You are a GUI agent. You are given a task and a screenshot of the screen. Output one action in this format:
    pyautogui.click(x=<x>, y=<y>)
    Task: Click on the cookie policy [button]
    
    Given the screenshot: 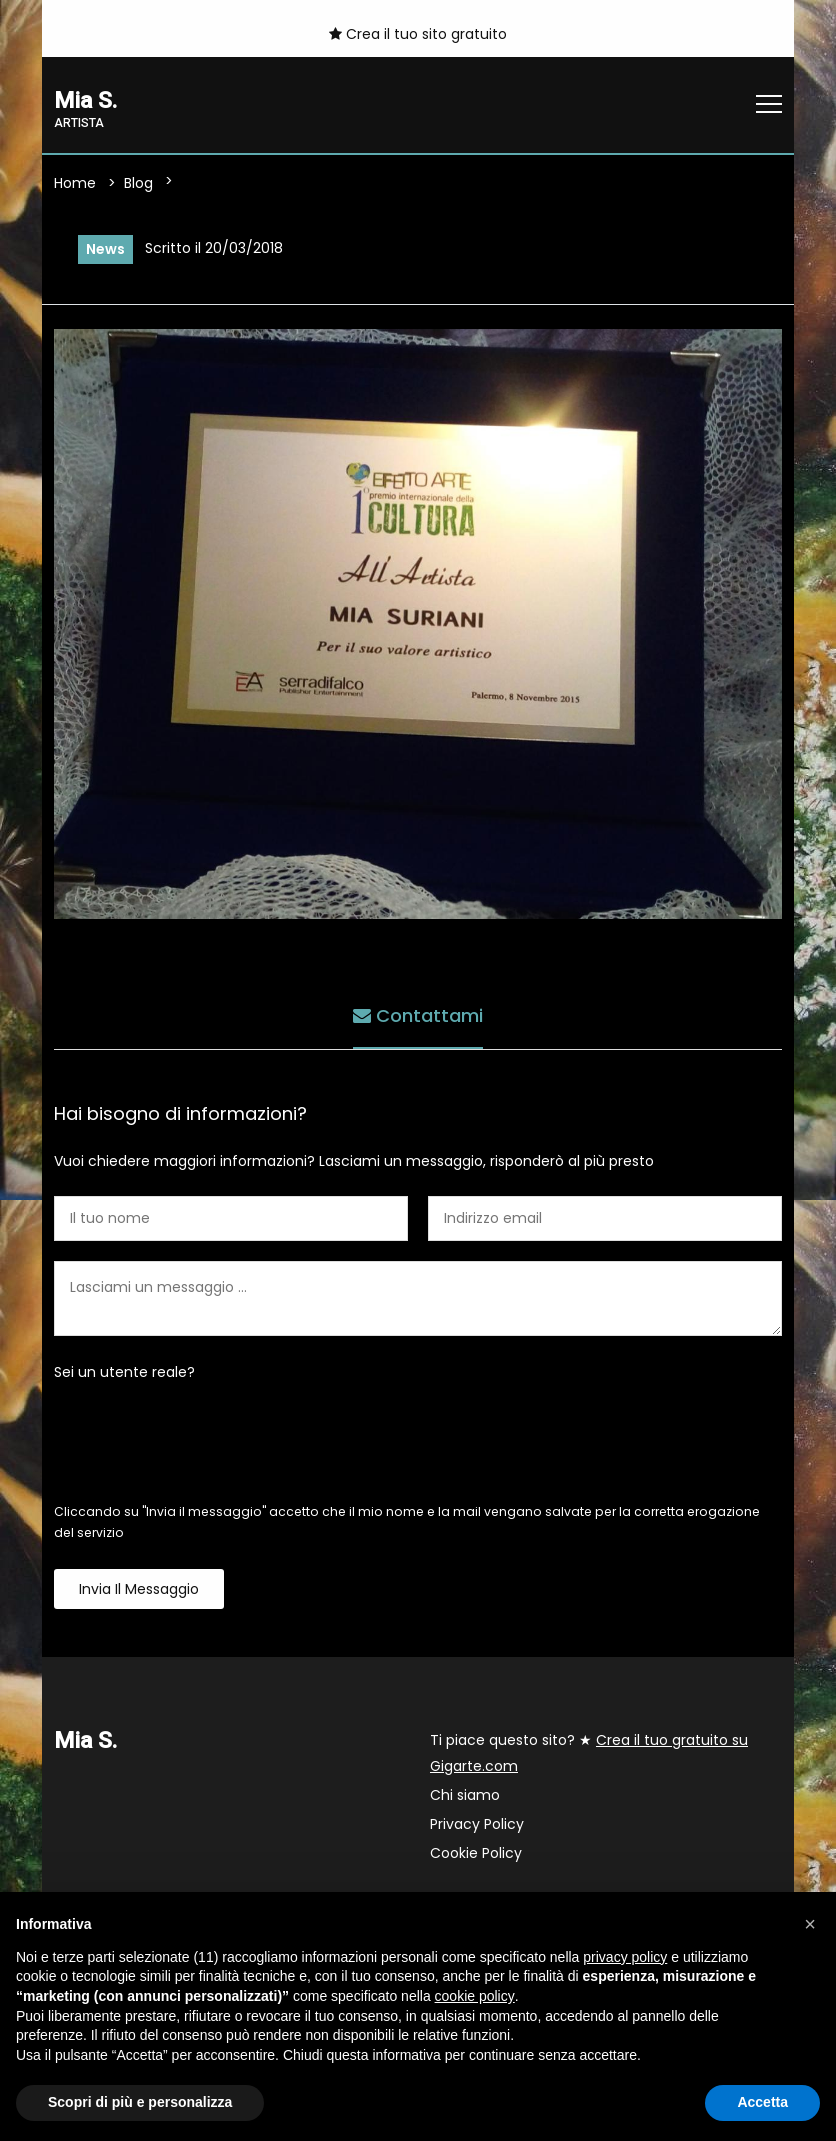 What is the action you would take?
    pyautogui.click(x=475, y=1996)
    